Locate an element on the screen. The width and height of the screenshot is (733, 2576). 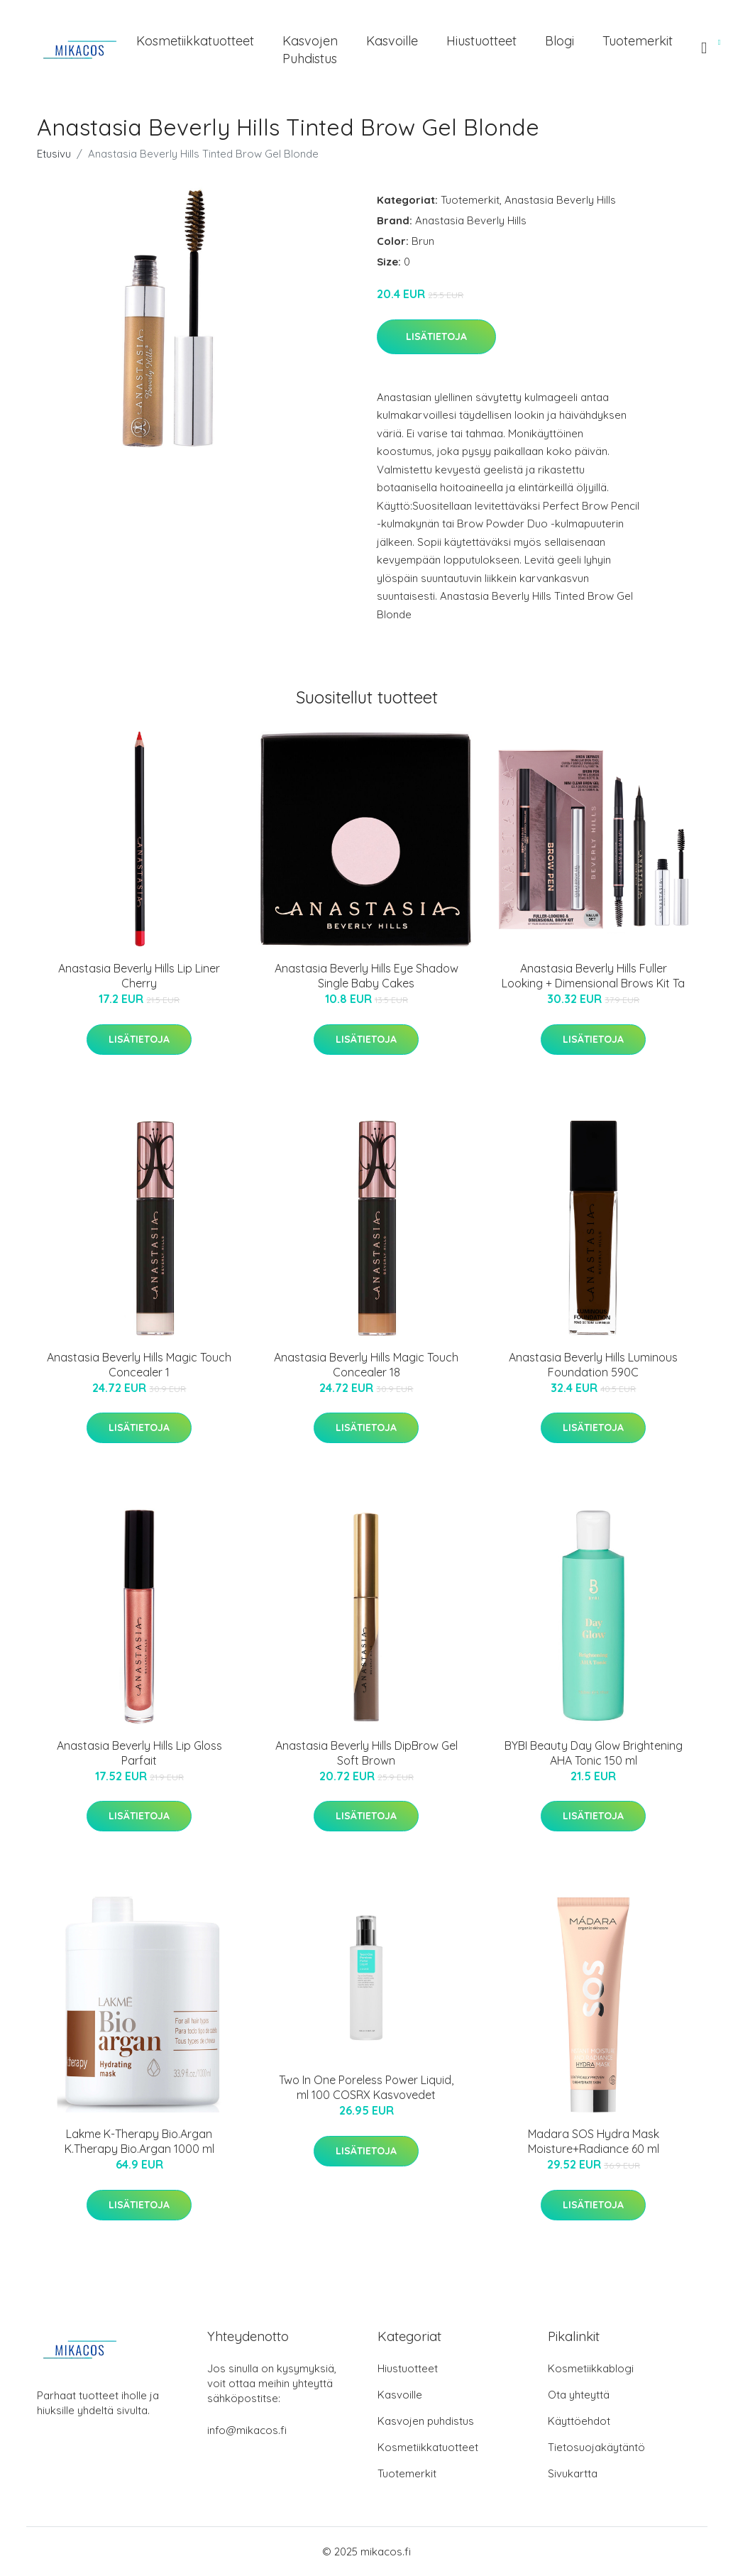
Anastasia Beverly Hills Fuller Looking + Dimensional Brows Kit Ta is located at coordinates (593, 975).